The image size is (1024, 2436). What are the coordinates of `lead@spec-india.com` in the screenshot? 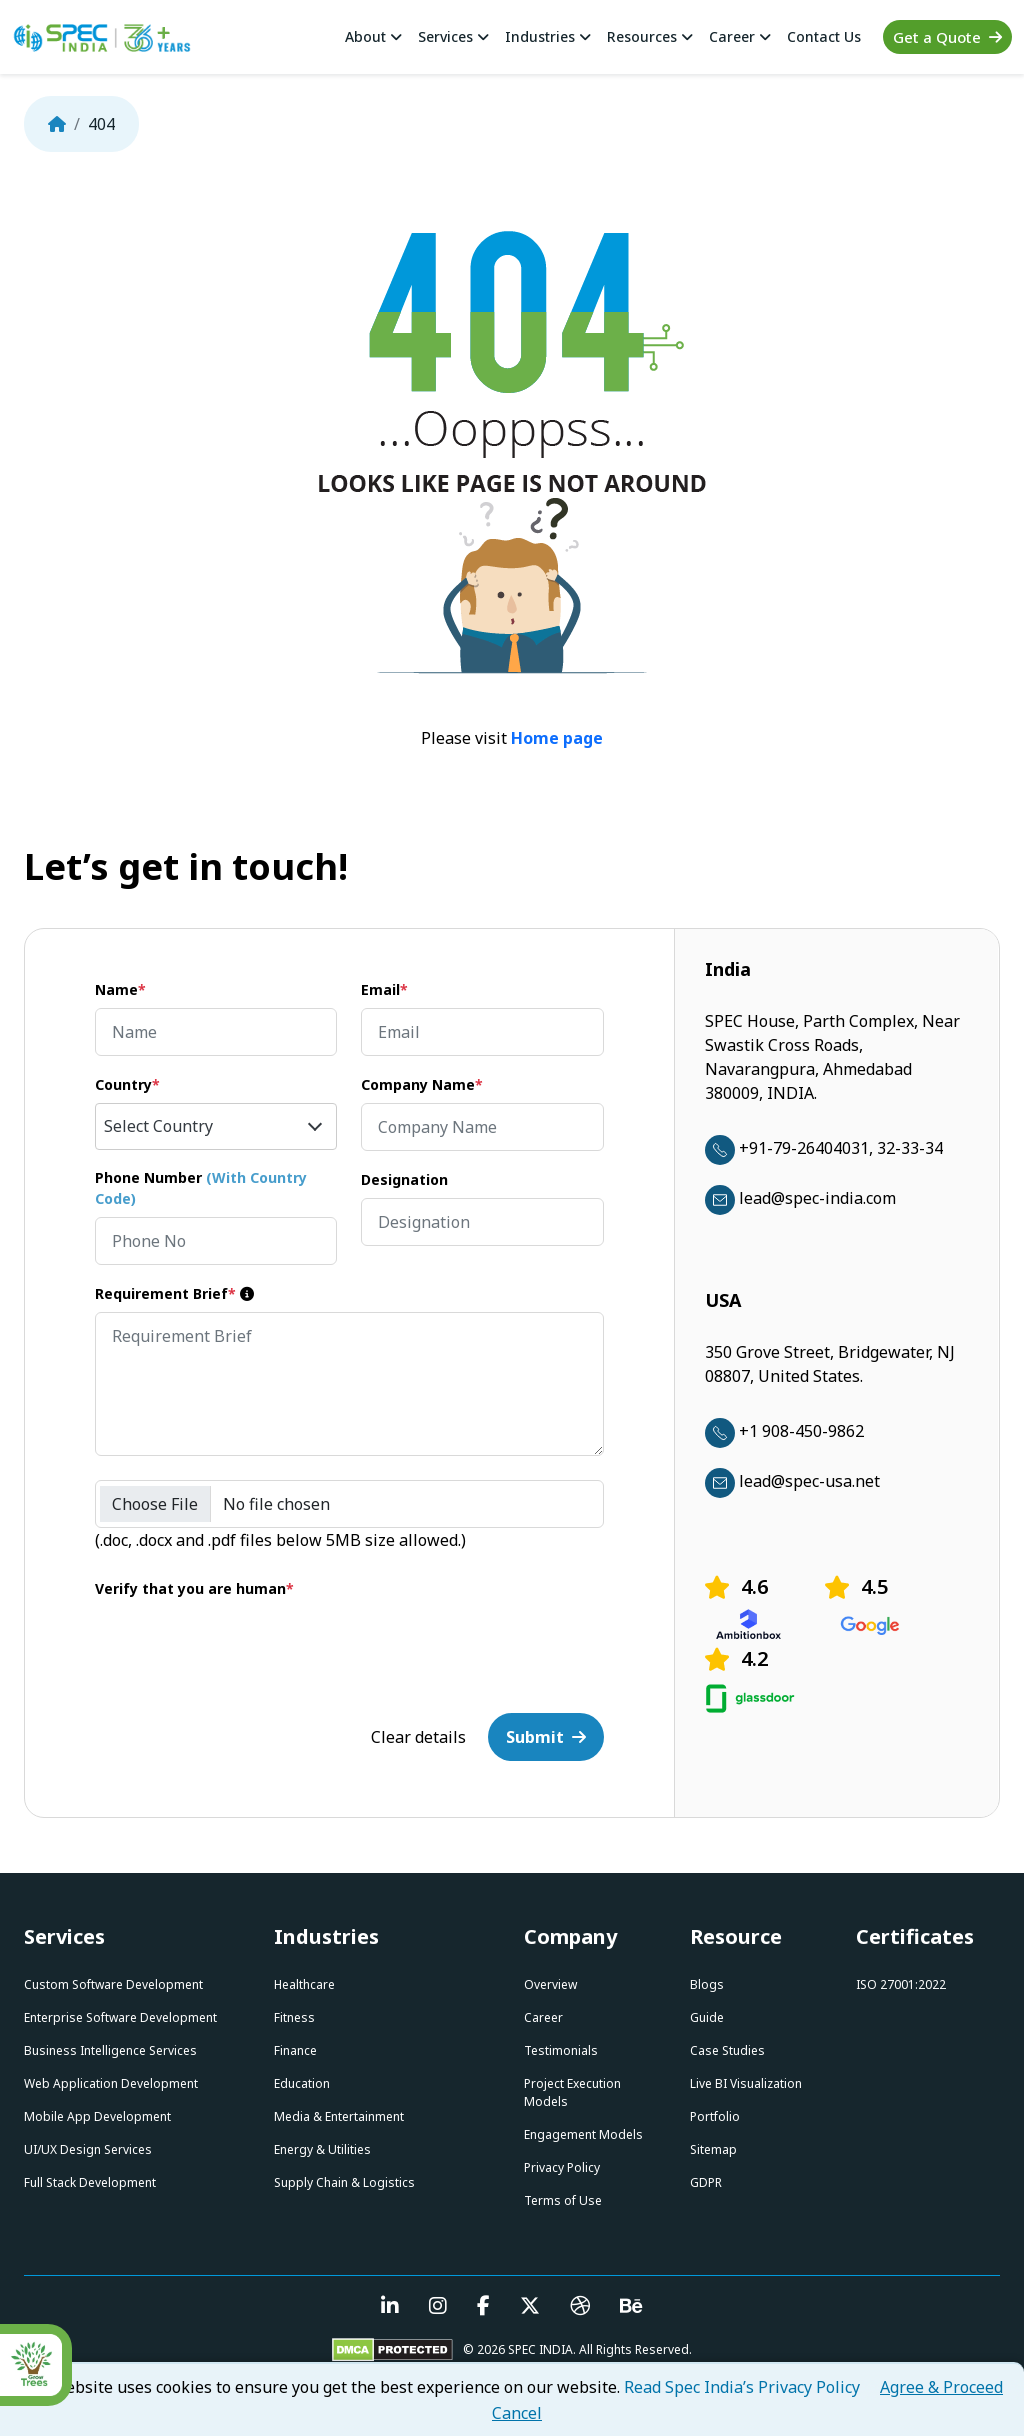 It's located at (800, 1198).